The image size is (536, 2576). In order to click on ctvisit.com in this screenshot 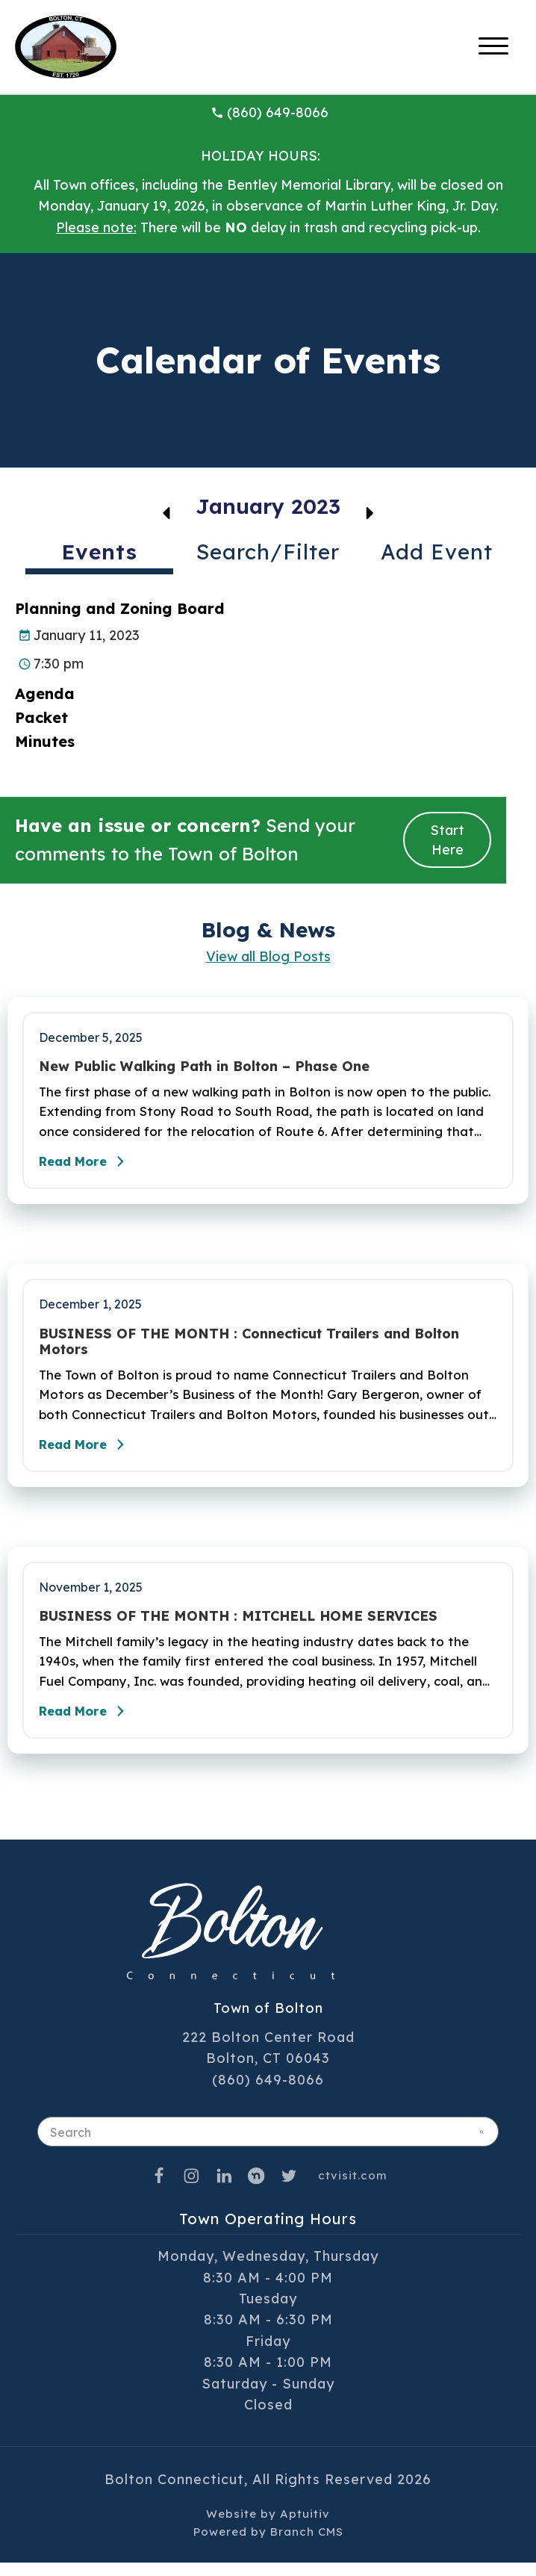, I will do `click(352, 2189)`.